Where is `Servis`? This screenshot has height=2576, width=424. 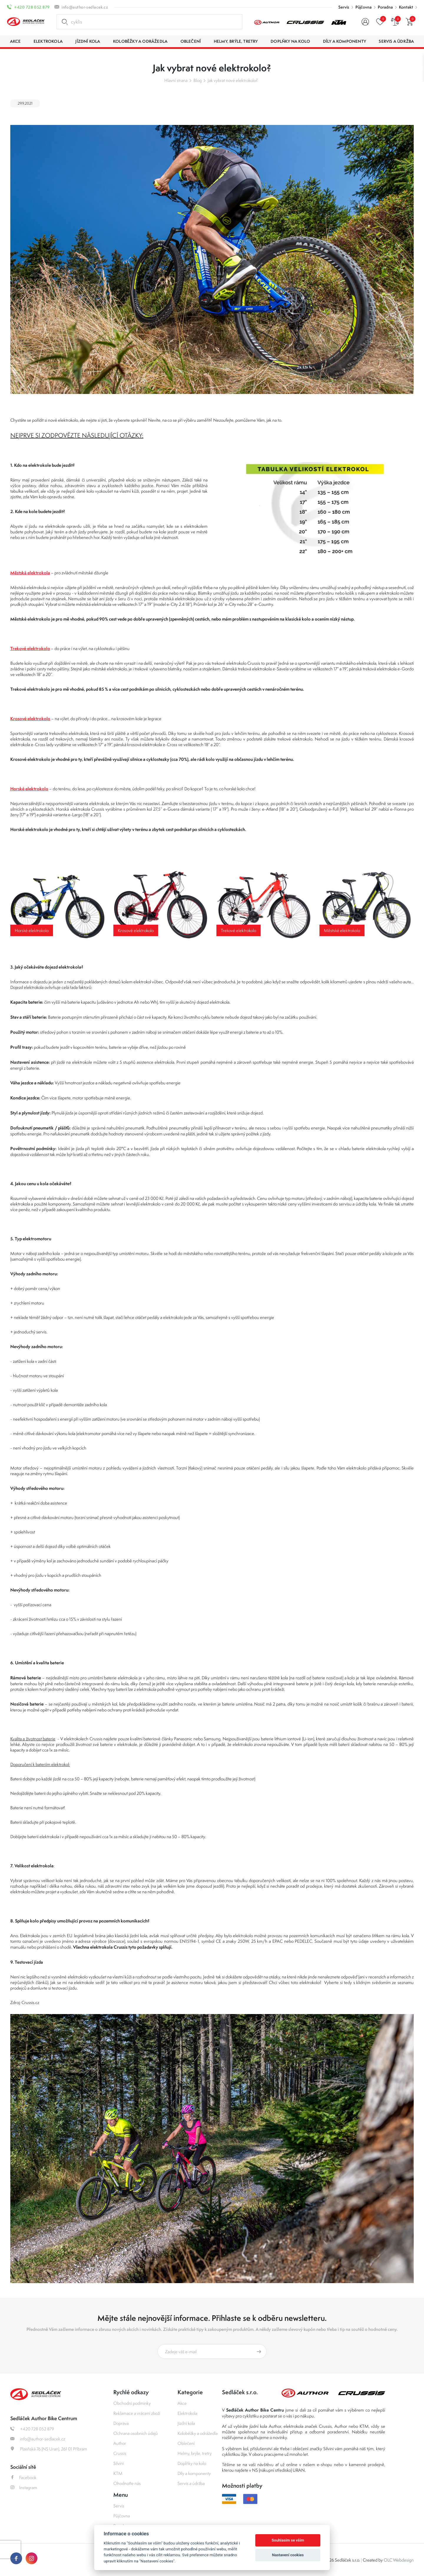
Servis is located at coordinates (343, 7).